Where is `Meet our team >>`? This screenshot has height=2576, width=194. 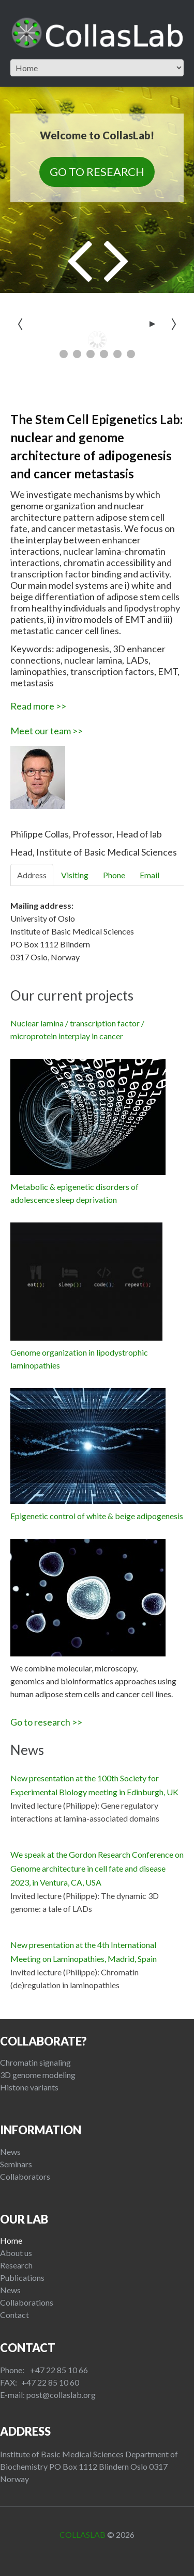 Meet our team >> is located at coordinates (46, 730).